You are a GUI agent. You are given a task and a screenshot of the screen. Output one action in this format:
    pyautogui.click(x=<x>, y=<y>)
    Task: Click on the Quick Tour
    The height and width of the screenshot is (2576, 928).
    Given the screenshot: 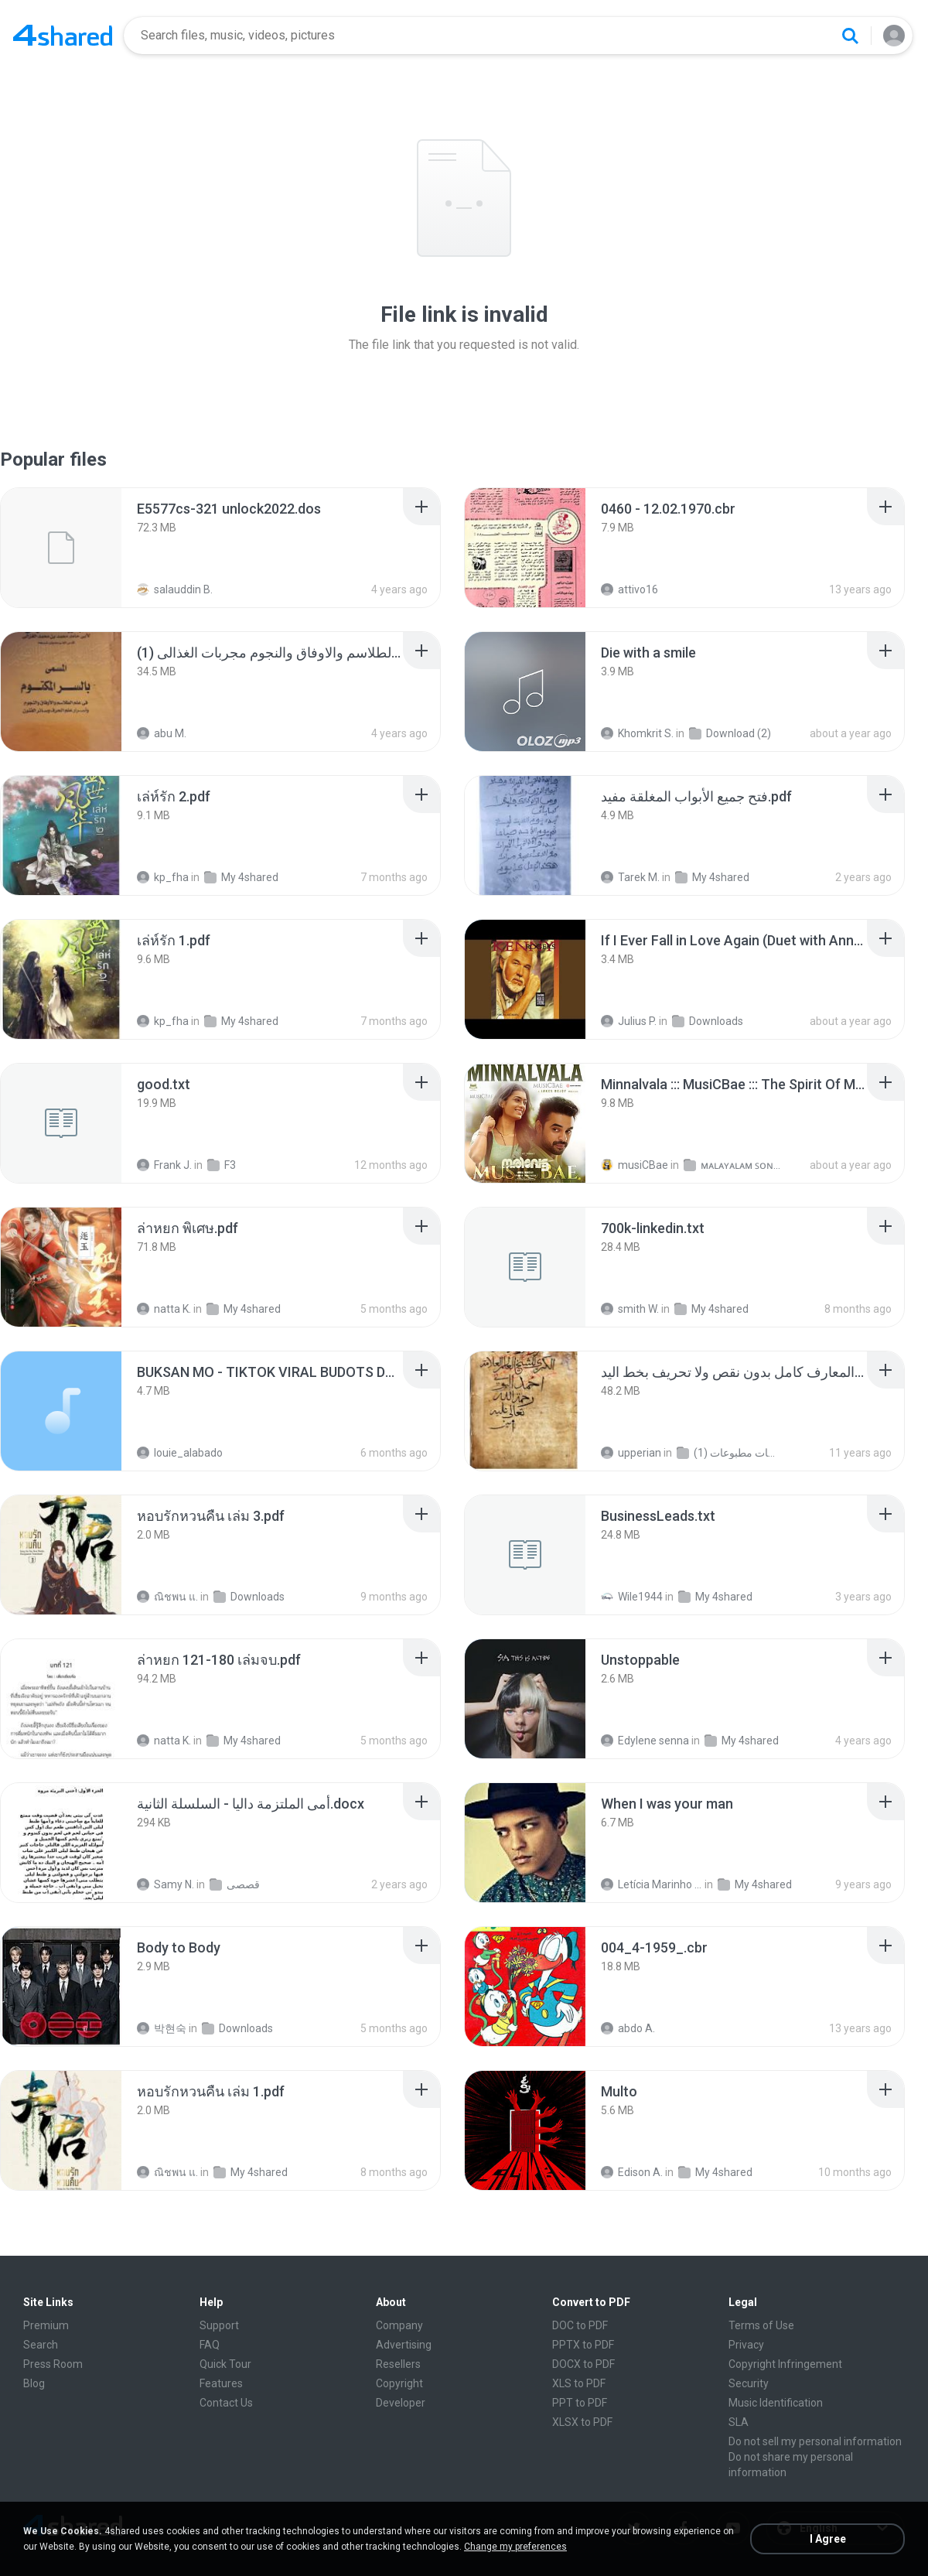 What is the action you would take?
    pyautogui.click(x=225, y=2364)
    